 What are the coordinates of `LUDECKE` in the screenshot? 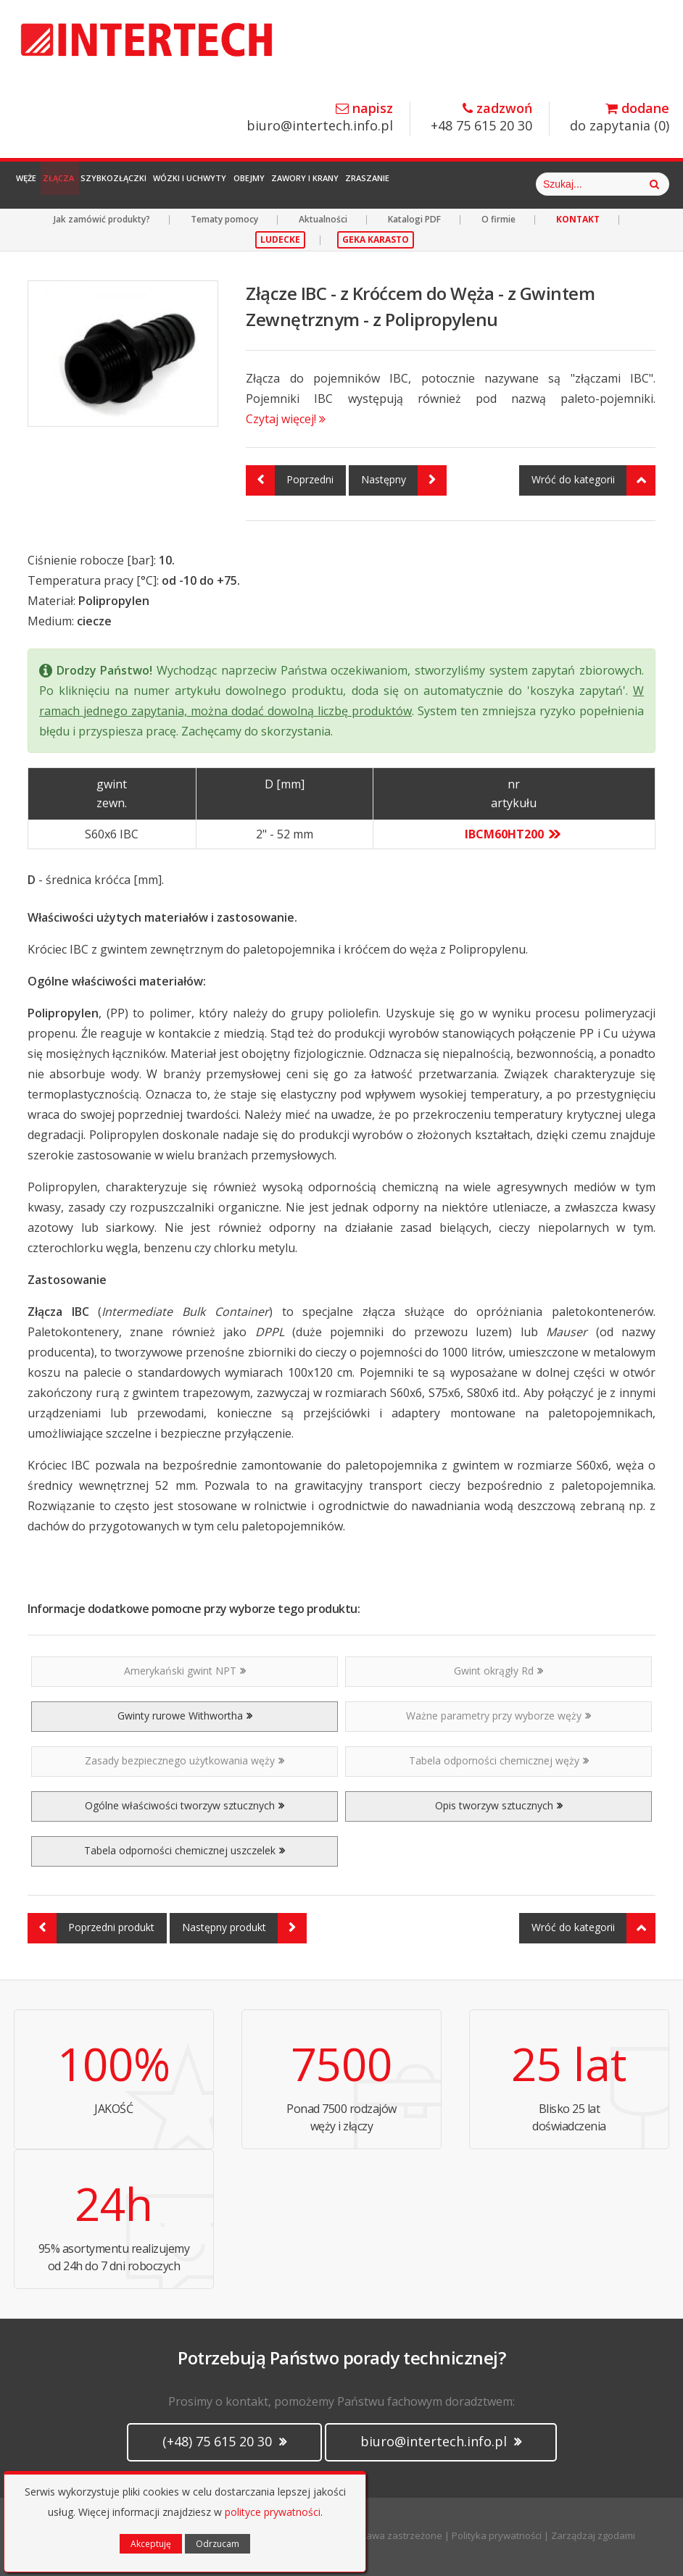 It's located at (280, 239).